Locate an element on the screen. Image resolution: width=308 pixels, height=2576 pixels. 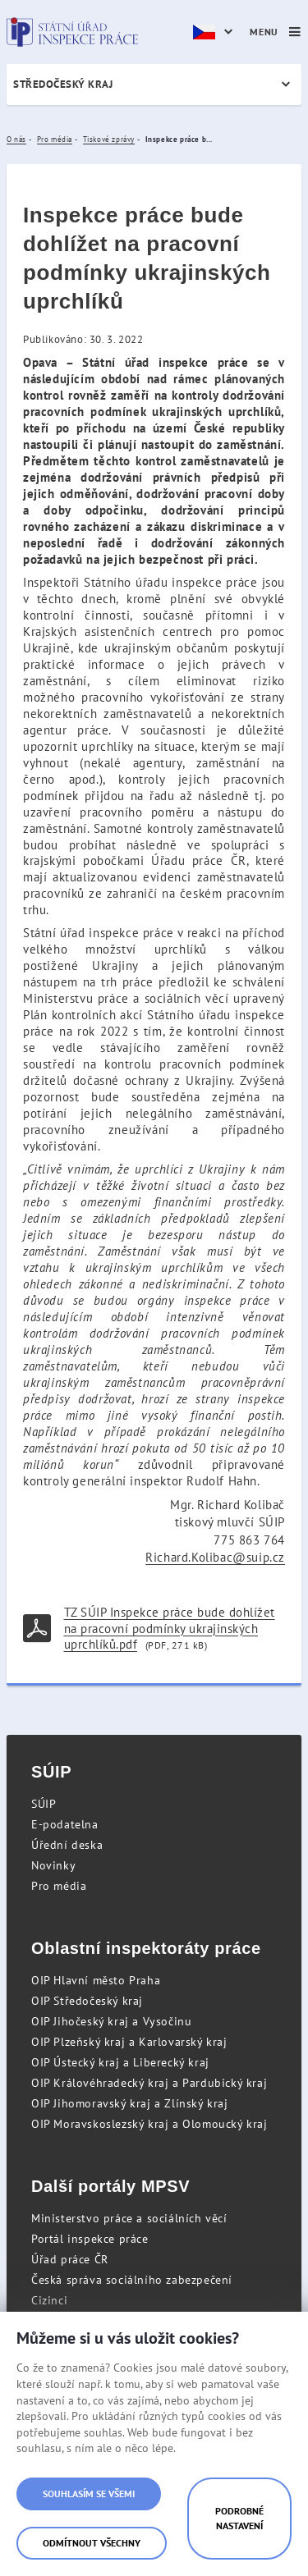
Středočeský kraj is located at coordinates (63, 84).